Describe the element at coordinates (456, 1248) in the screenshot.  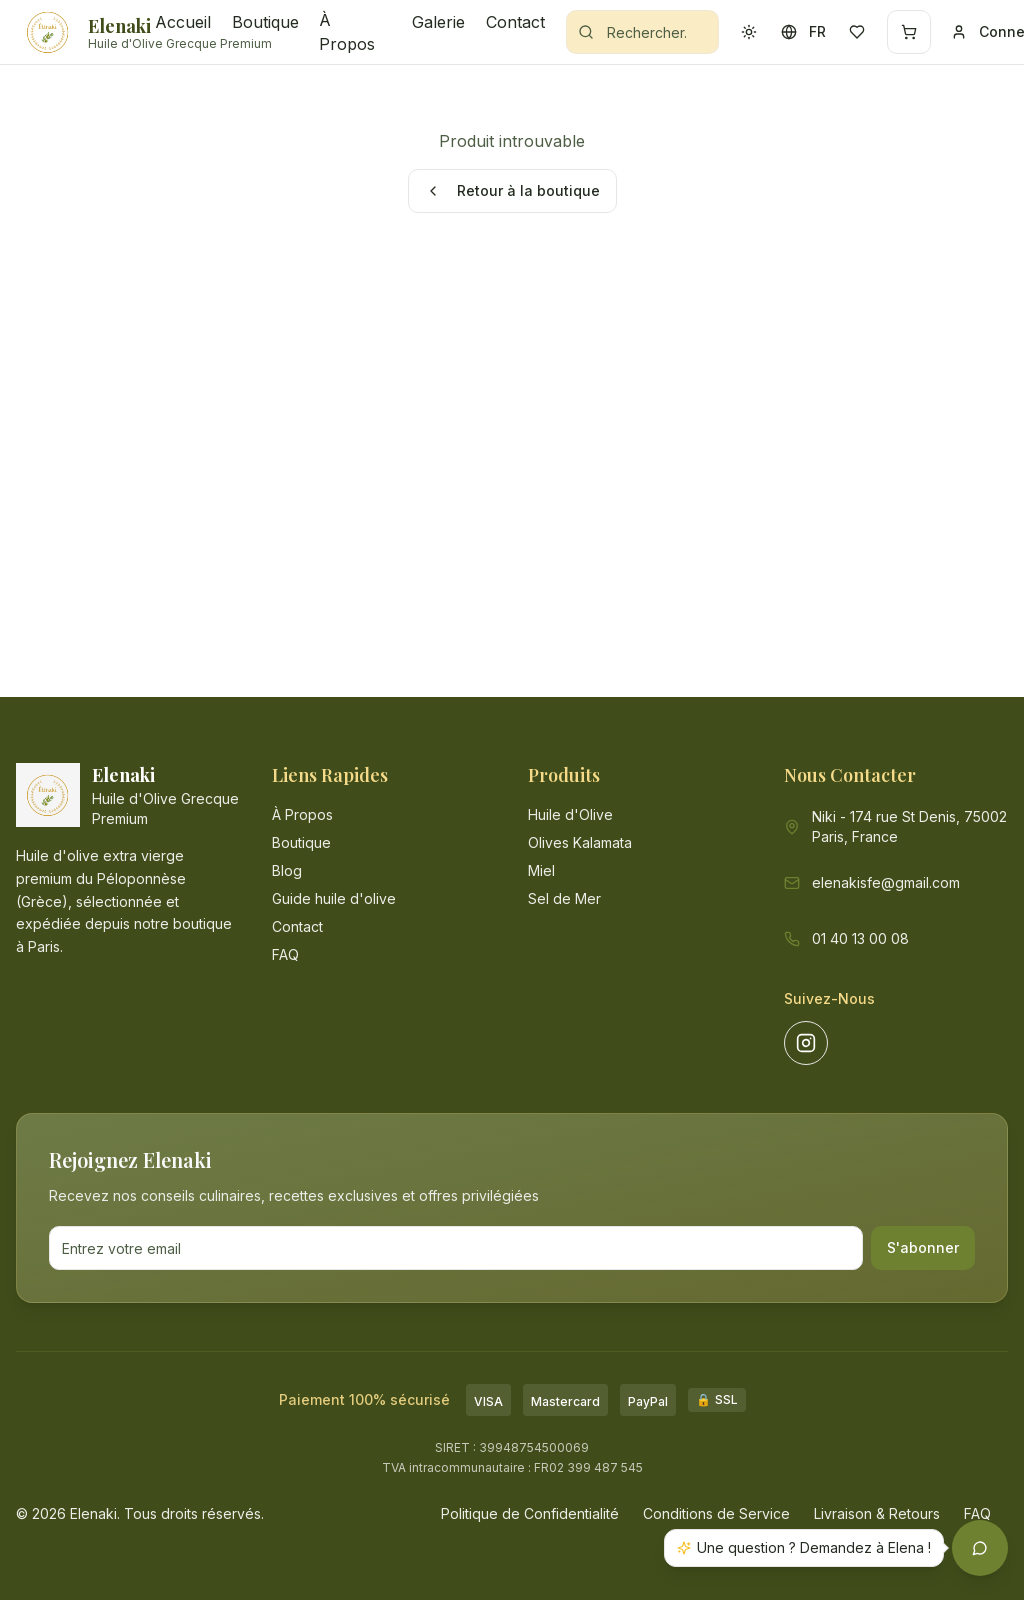
I see `[Adresse email pour la newsletter]` at that location.